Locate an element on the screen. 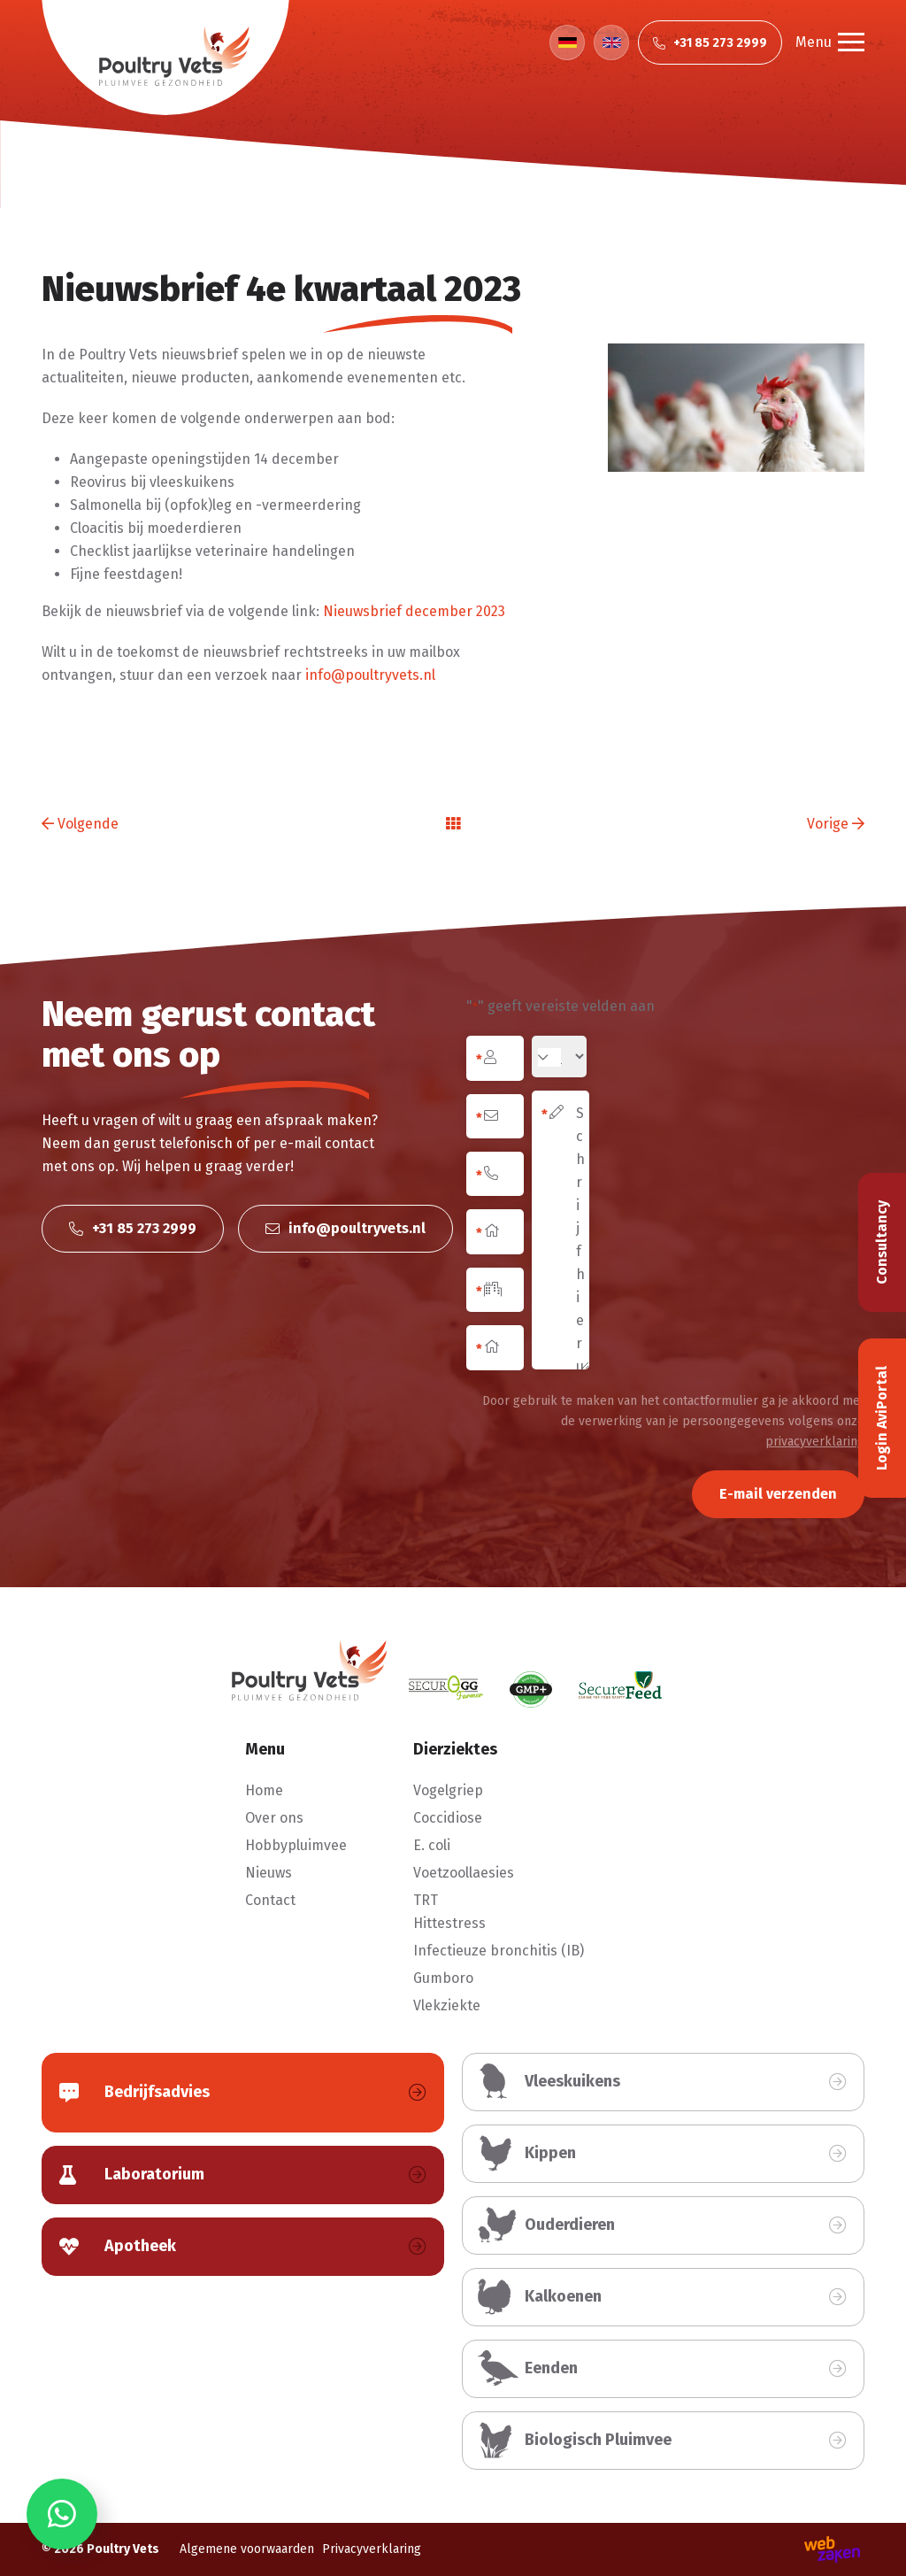 This screenshot has height=2576, width=906. Nieuwsbrief december 2023 is located at coordinates (414, 611).